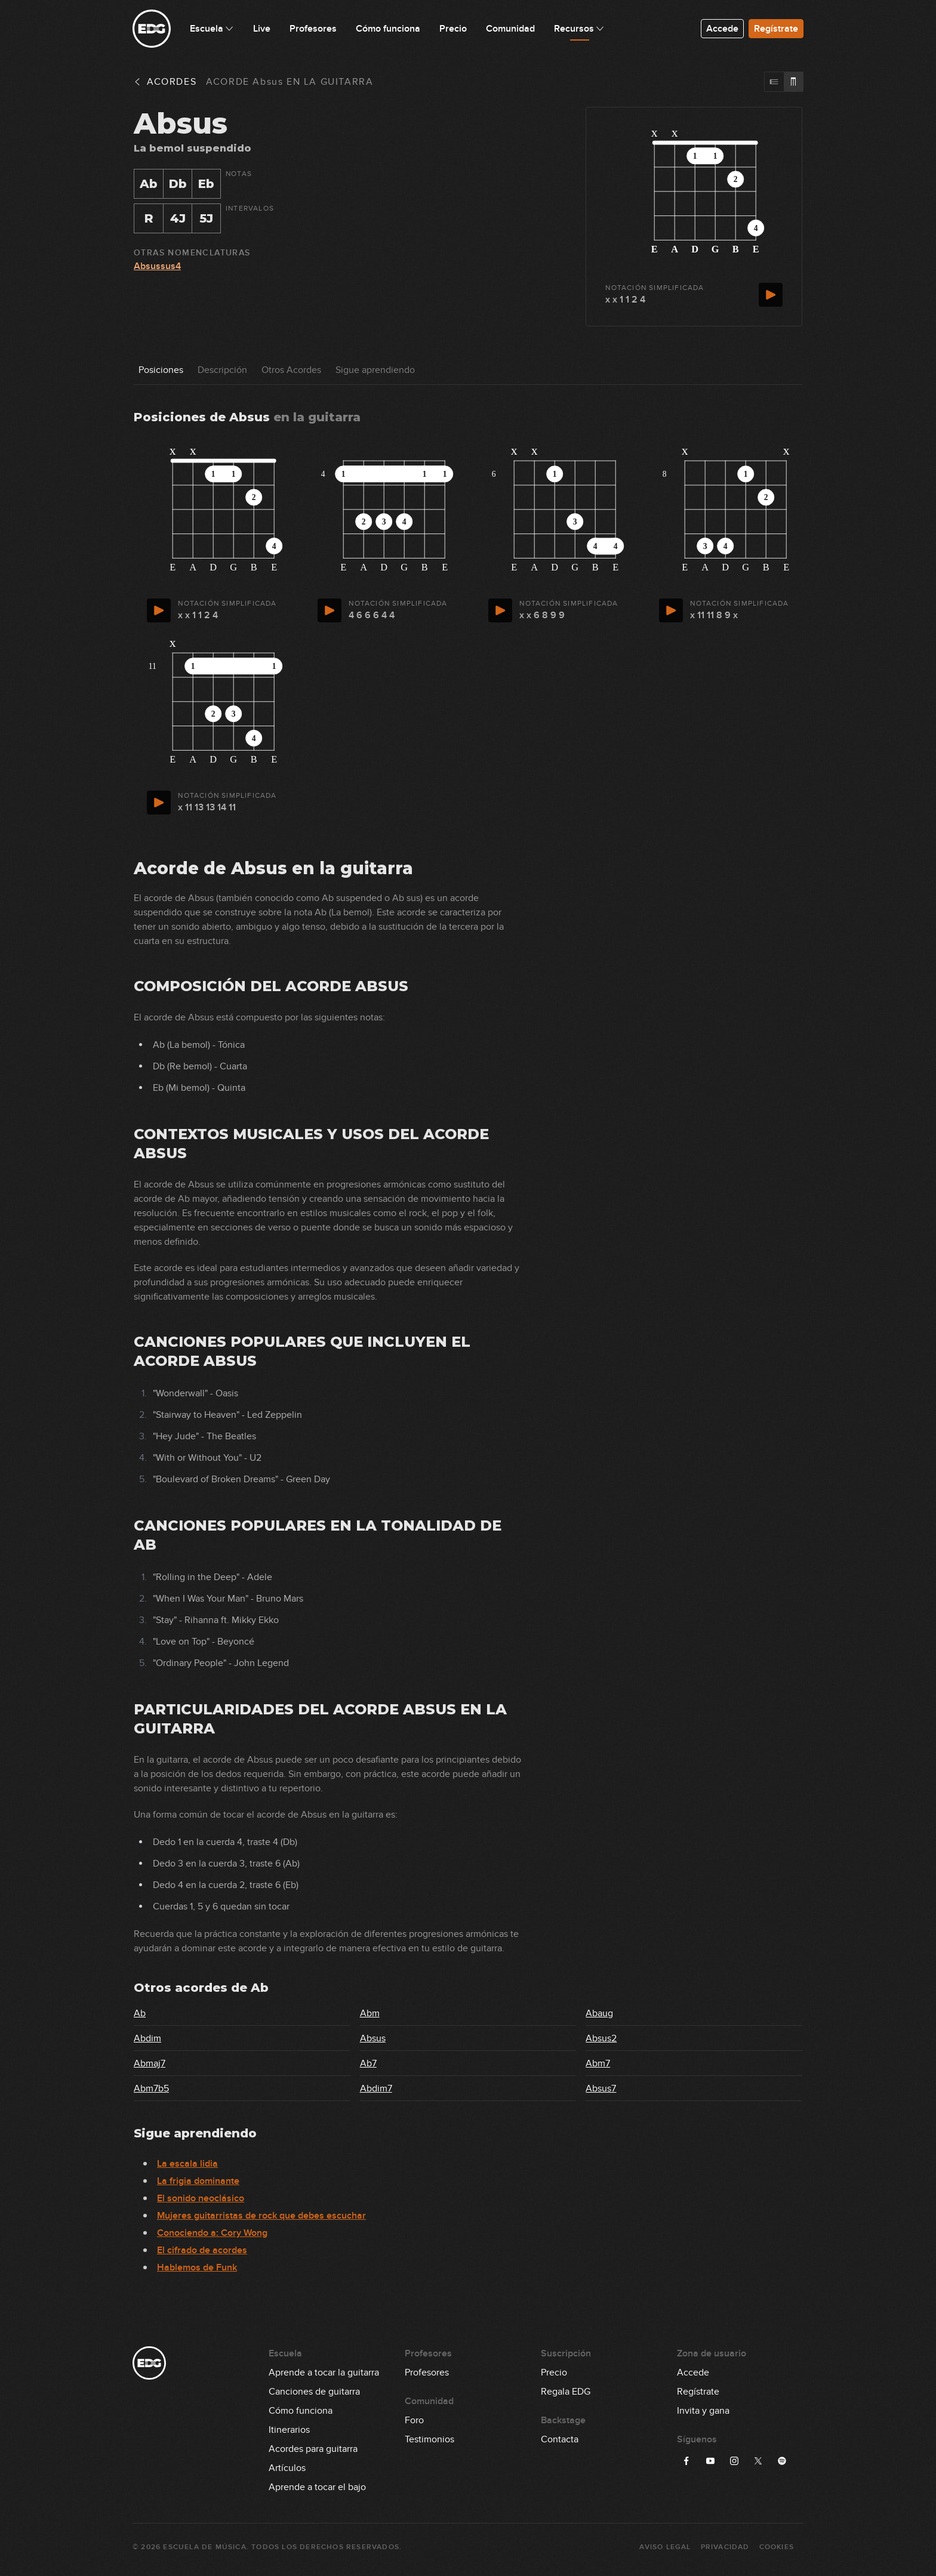  Describe the element at coordinates (758, 2460) in the screenshot. I see `[Síguenos en X]` at that location.